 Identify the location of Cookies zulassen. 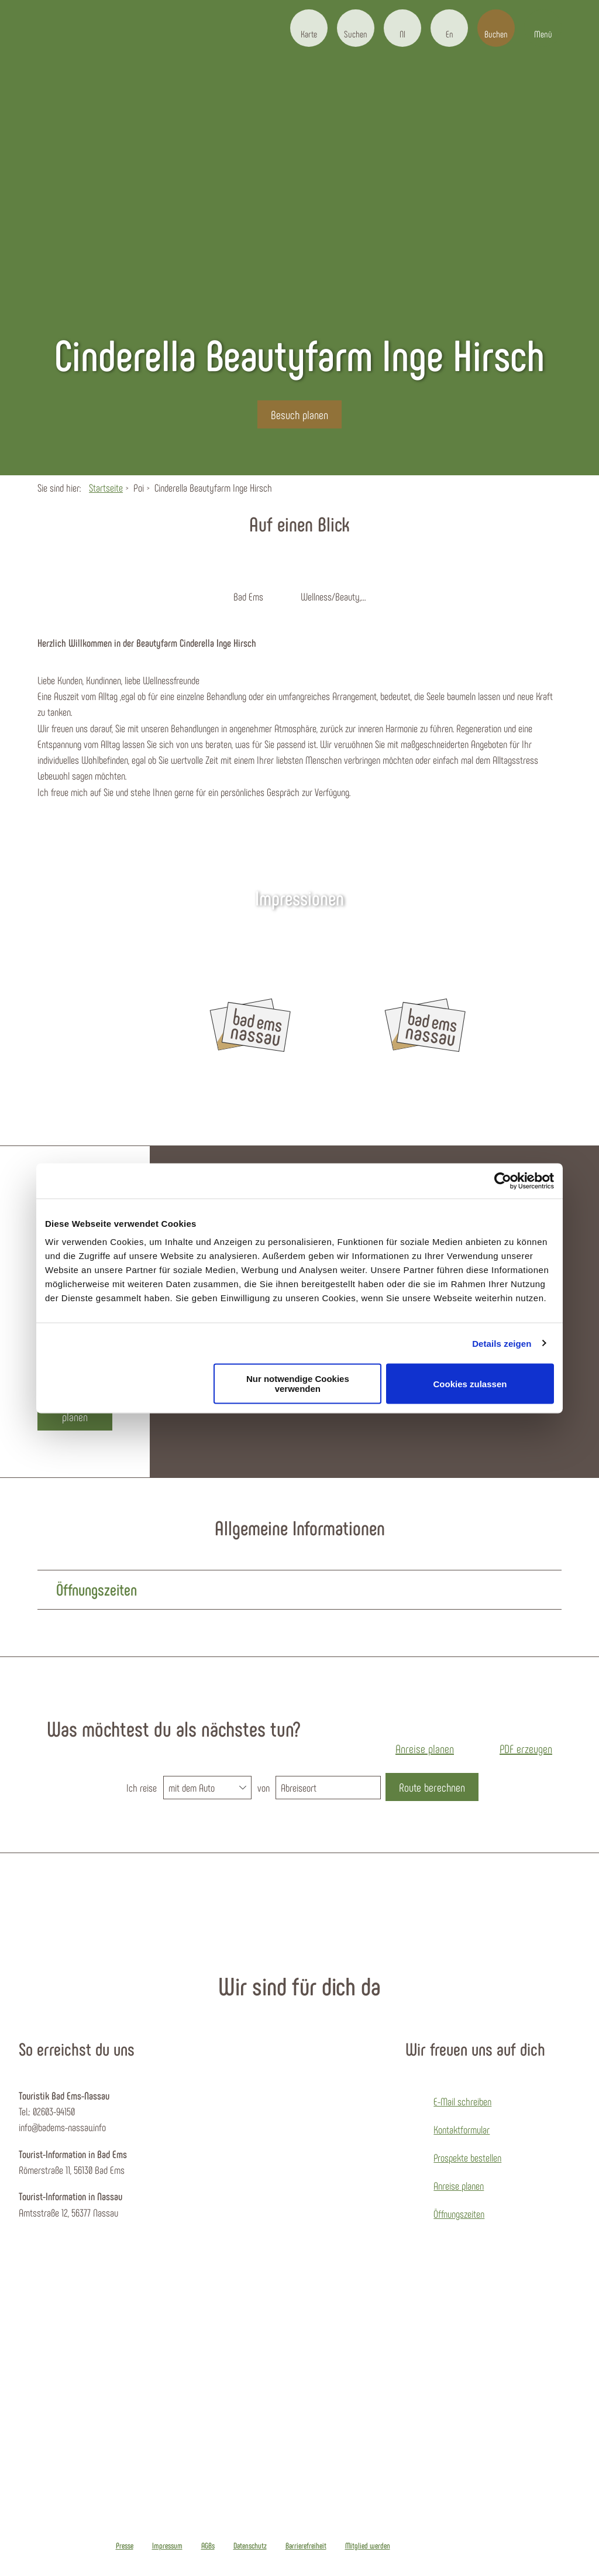
(470, 1383).